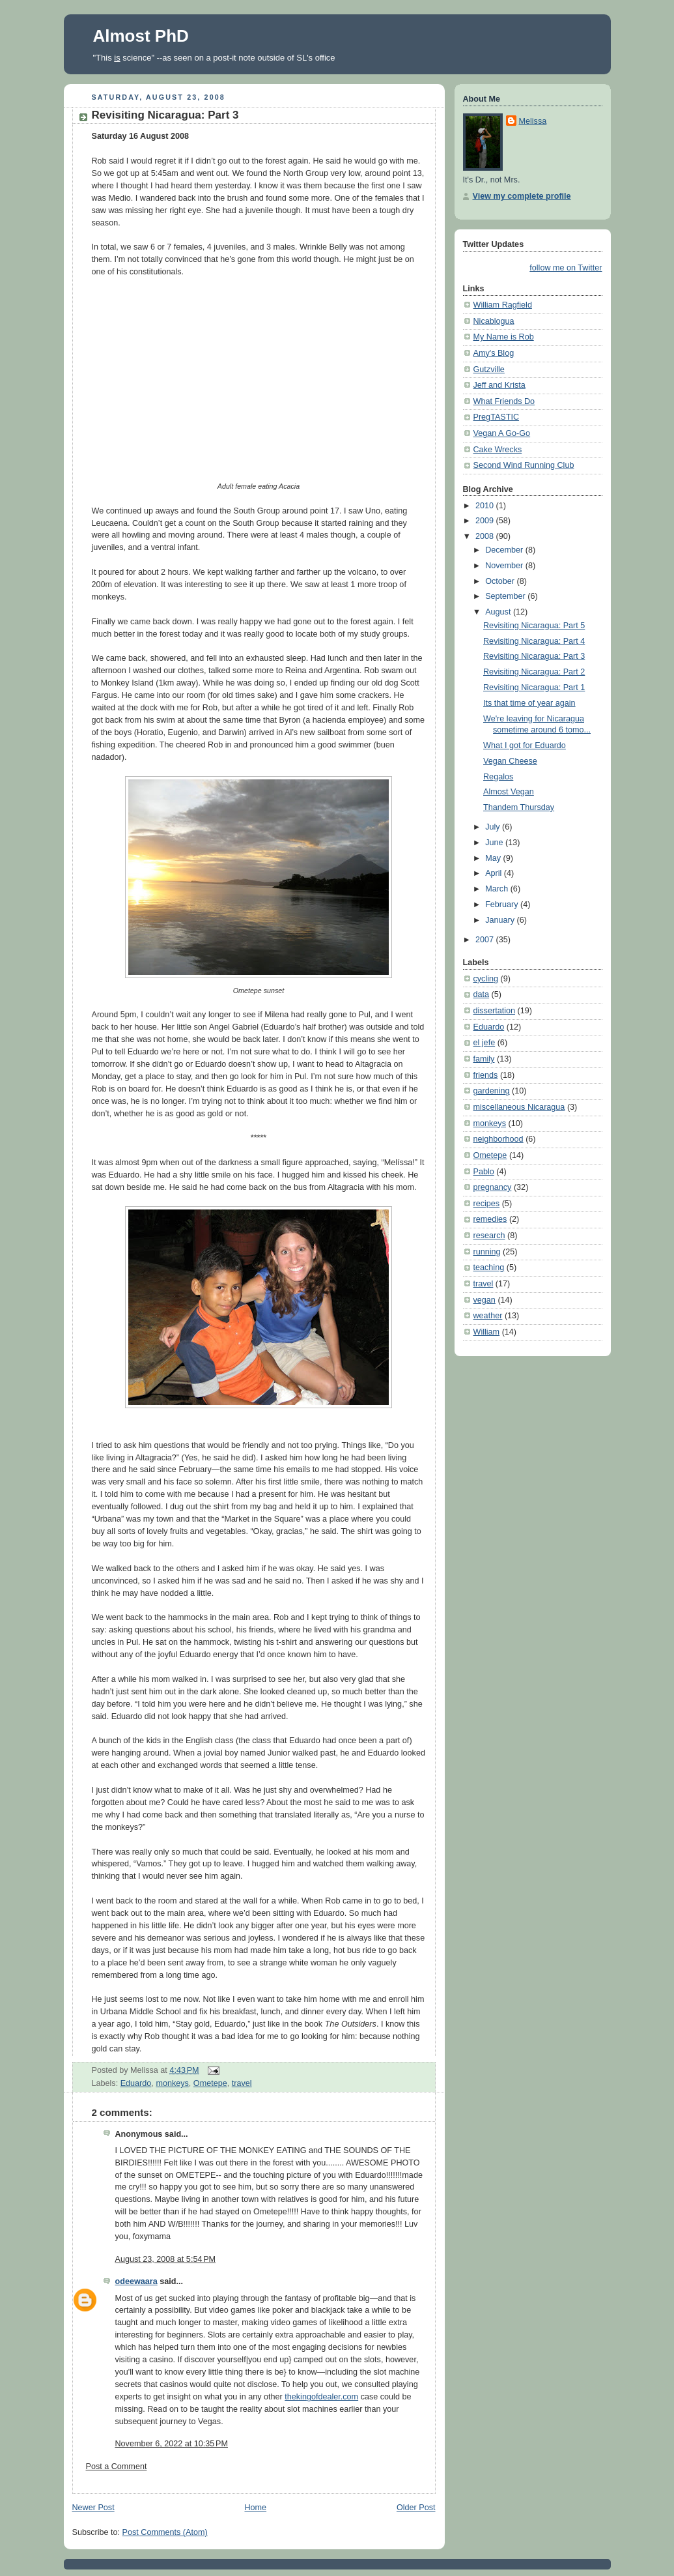 The width and height of the screenshot is (674, 2576). Describe the element at coordinates (136, 2083) in the screenshot. I see `Eduardo` at that location.